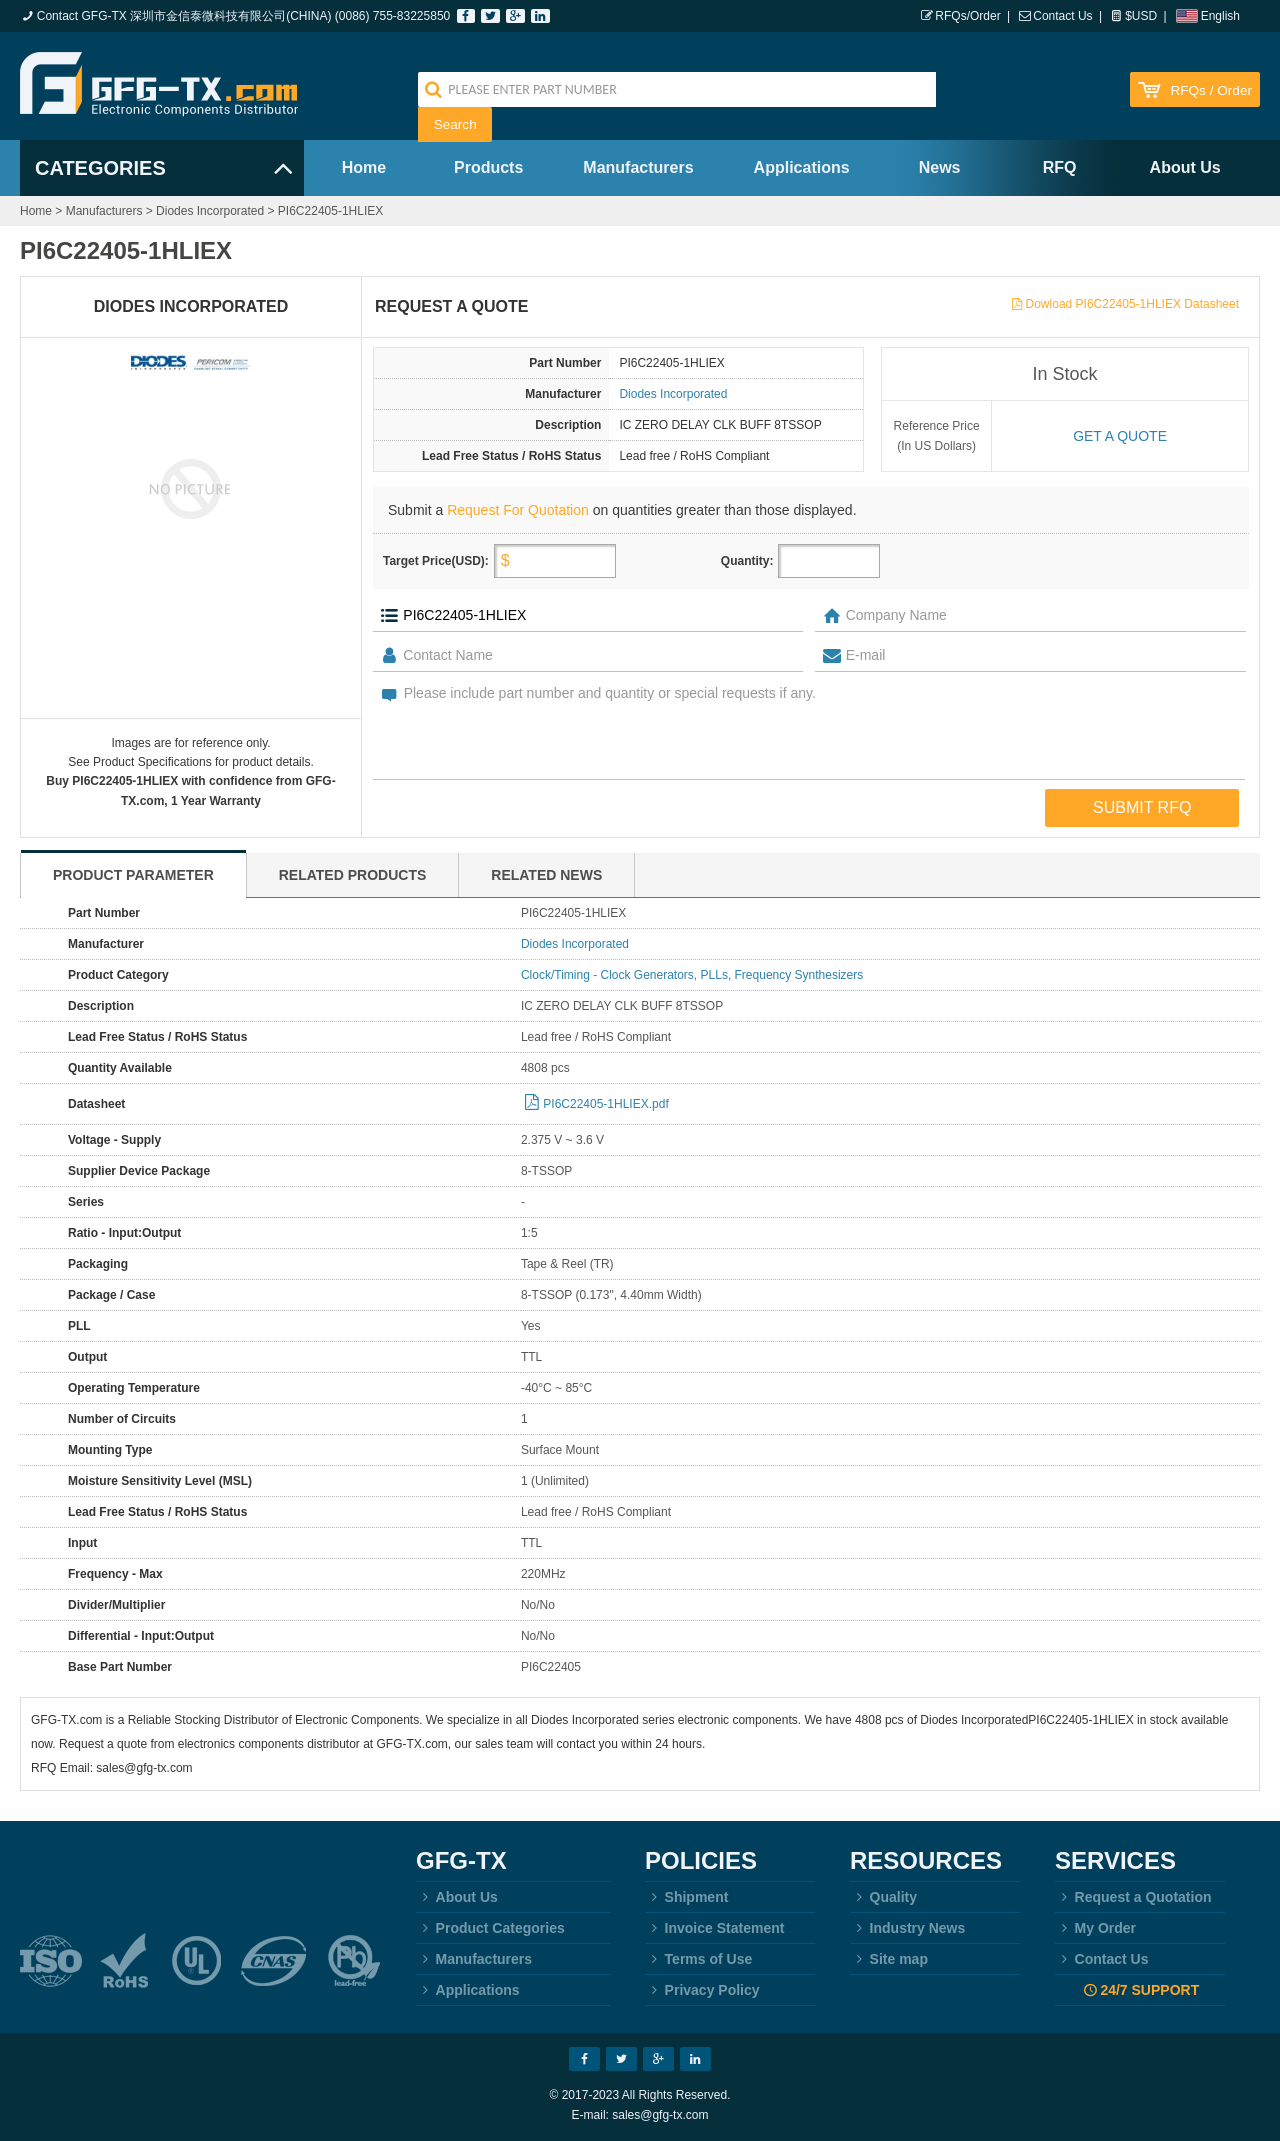  I want to click on Terms of Use, so click(698, 1959).